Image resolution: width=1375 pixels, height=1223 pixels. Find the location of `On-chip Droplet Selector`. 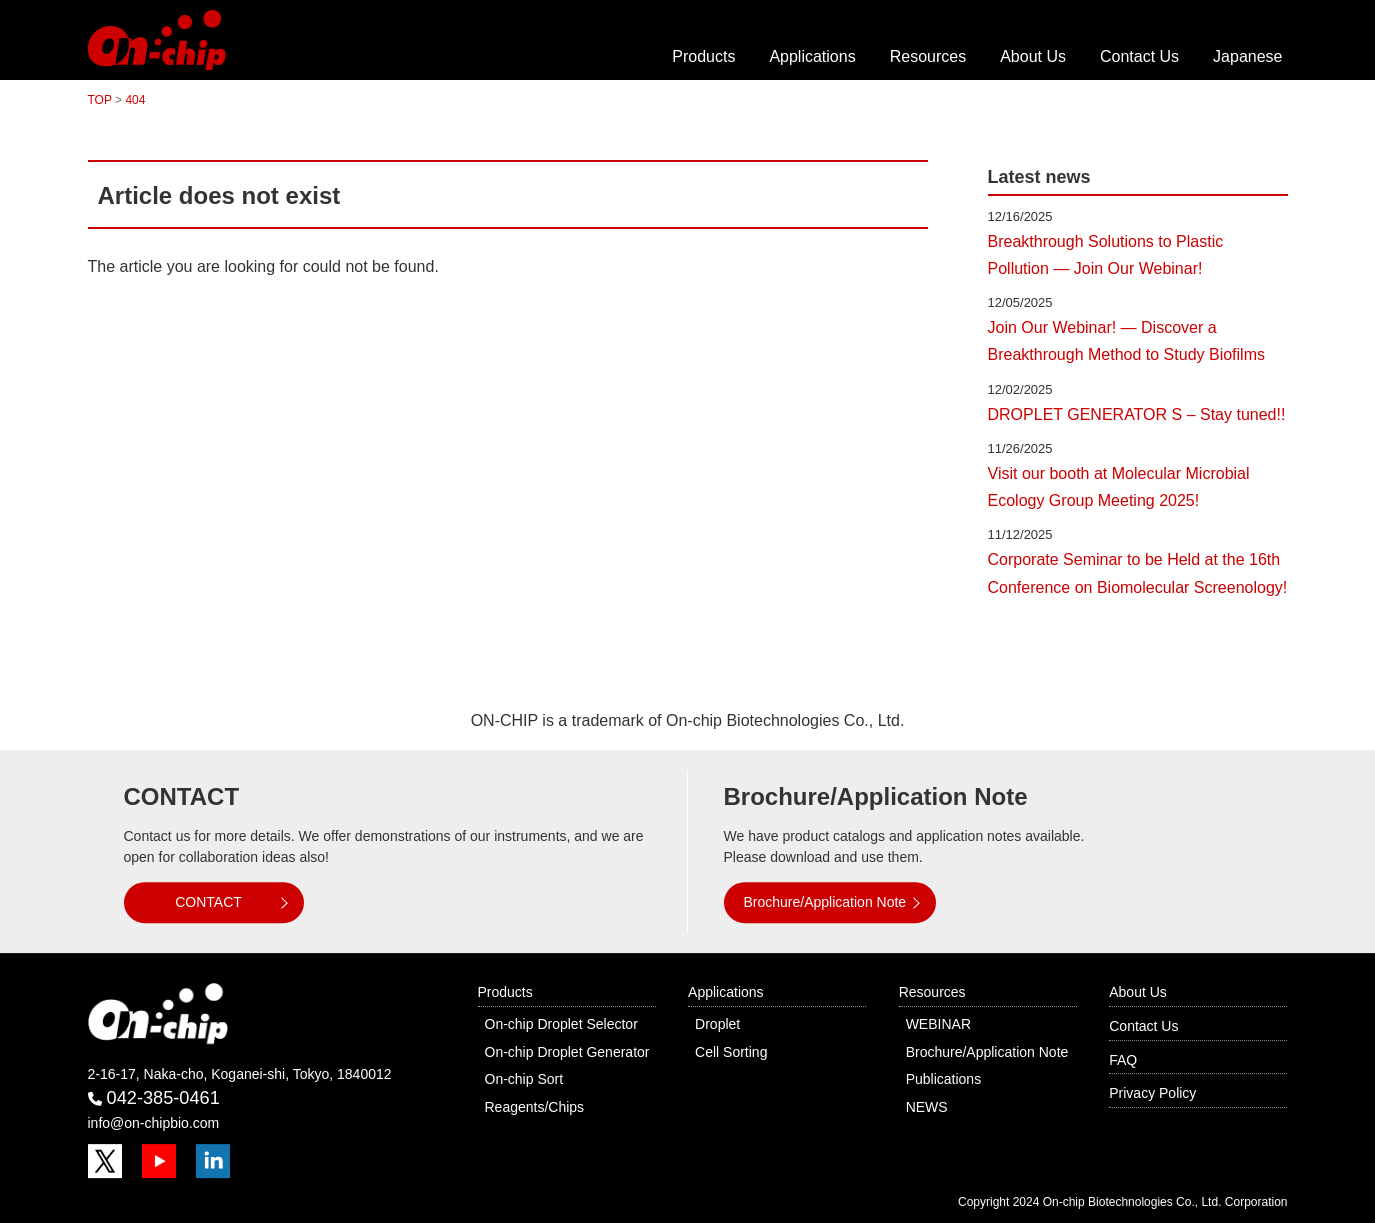

On-chip Droplet Selector is located at coordinates (561, 1024).